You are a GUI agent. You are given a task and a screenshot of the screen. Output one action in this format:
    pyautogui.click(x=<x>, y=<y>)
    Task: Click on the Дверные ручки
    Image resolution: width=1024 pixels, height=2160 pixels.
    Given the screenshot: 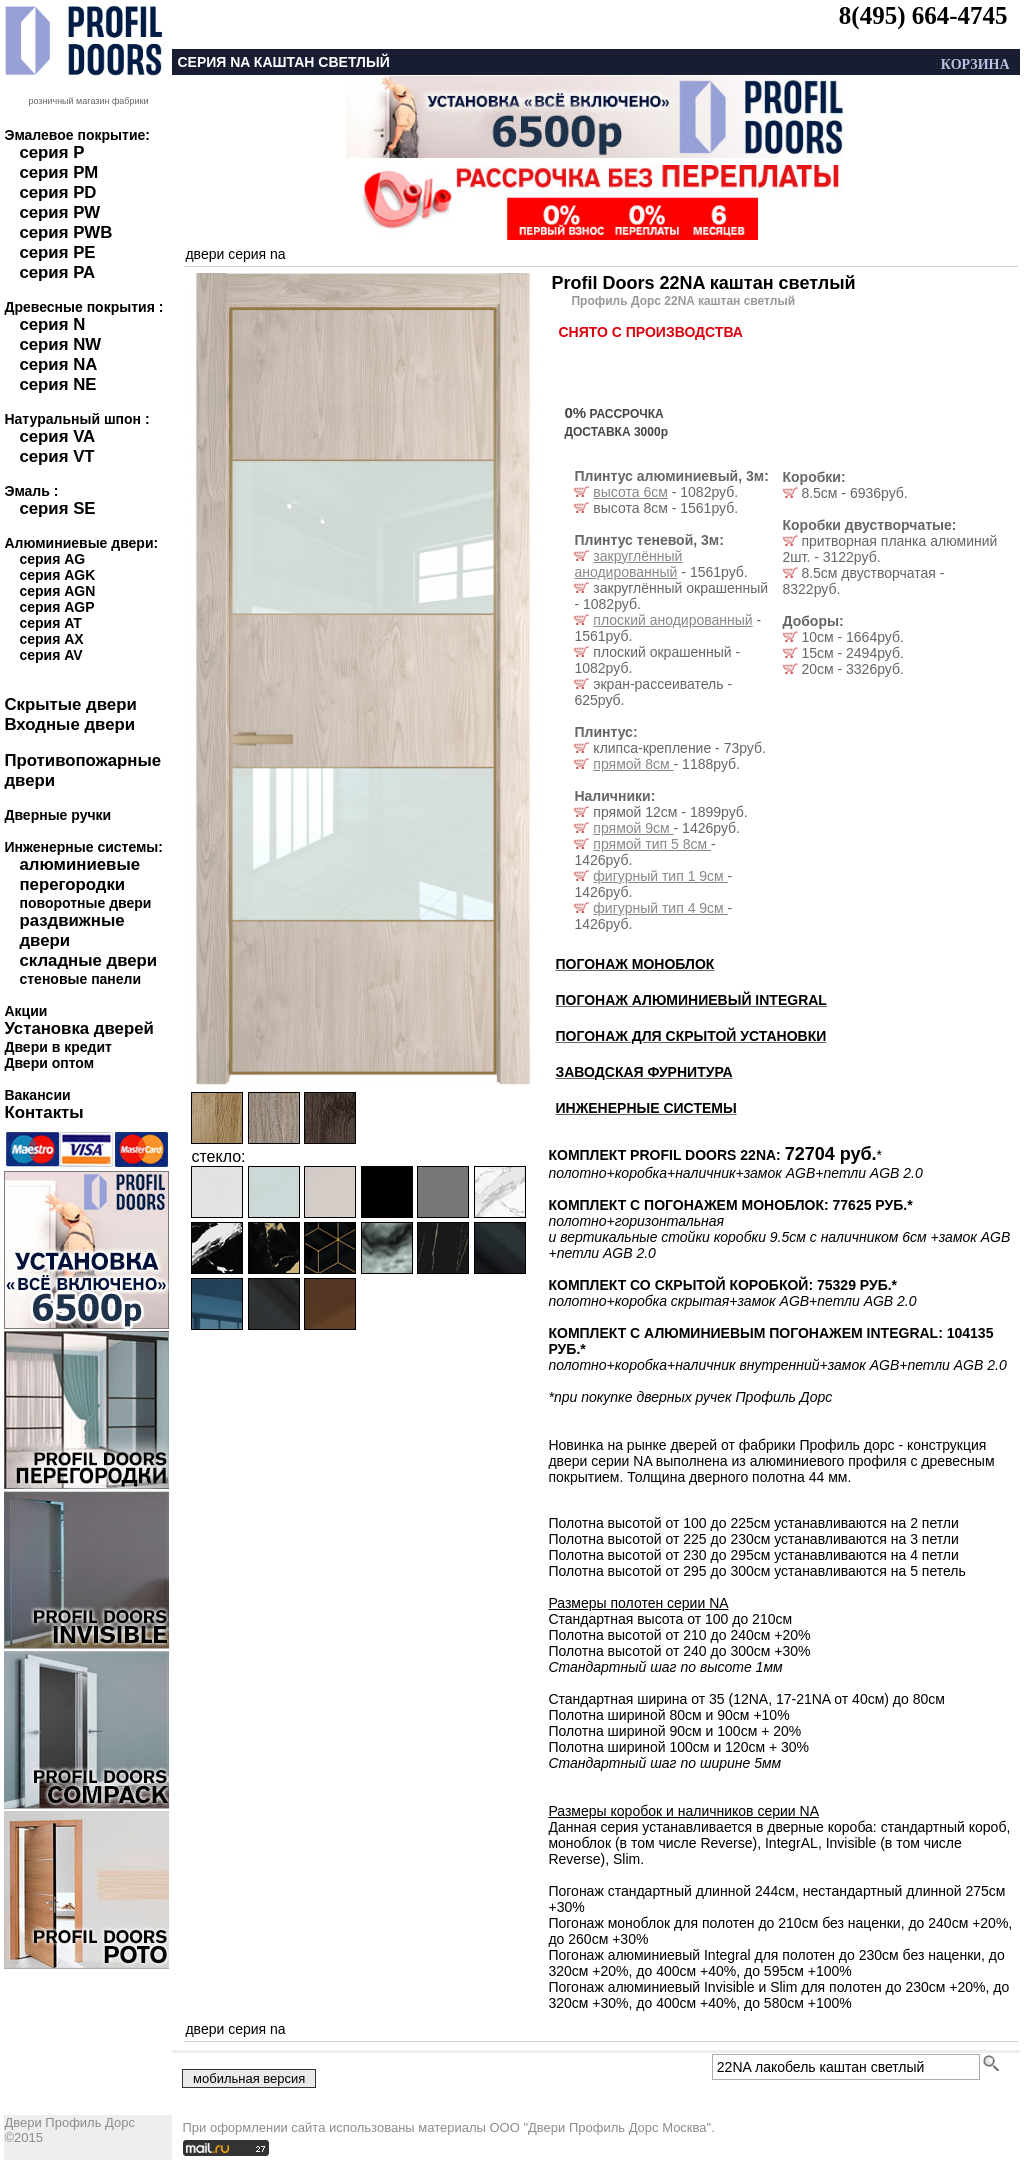 What is the action you would take?
    pyautogui.click(x=57, y=815)
    